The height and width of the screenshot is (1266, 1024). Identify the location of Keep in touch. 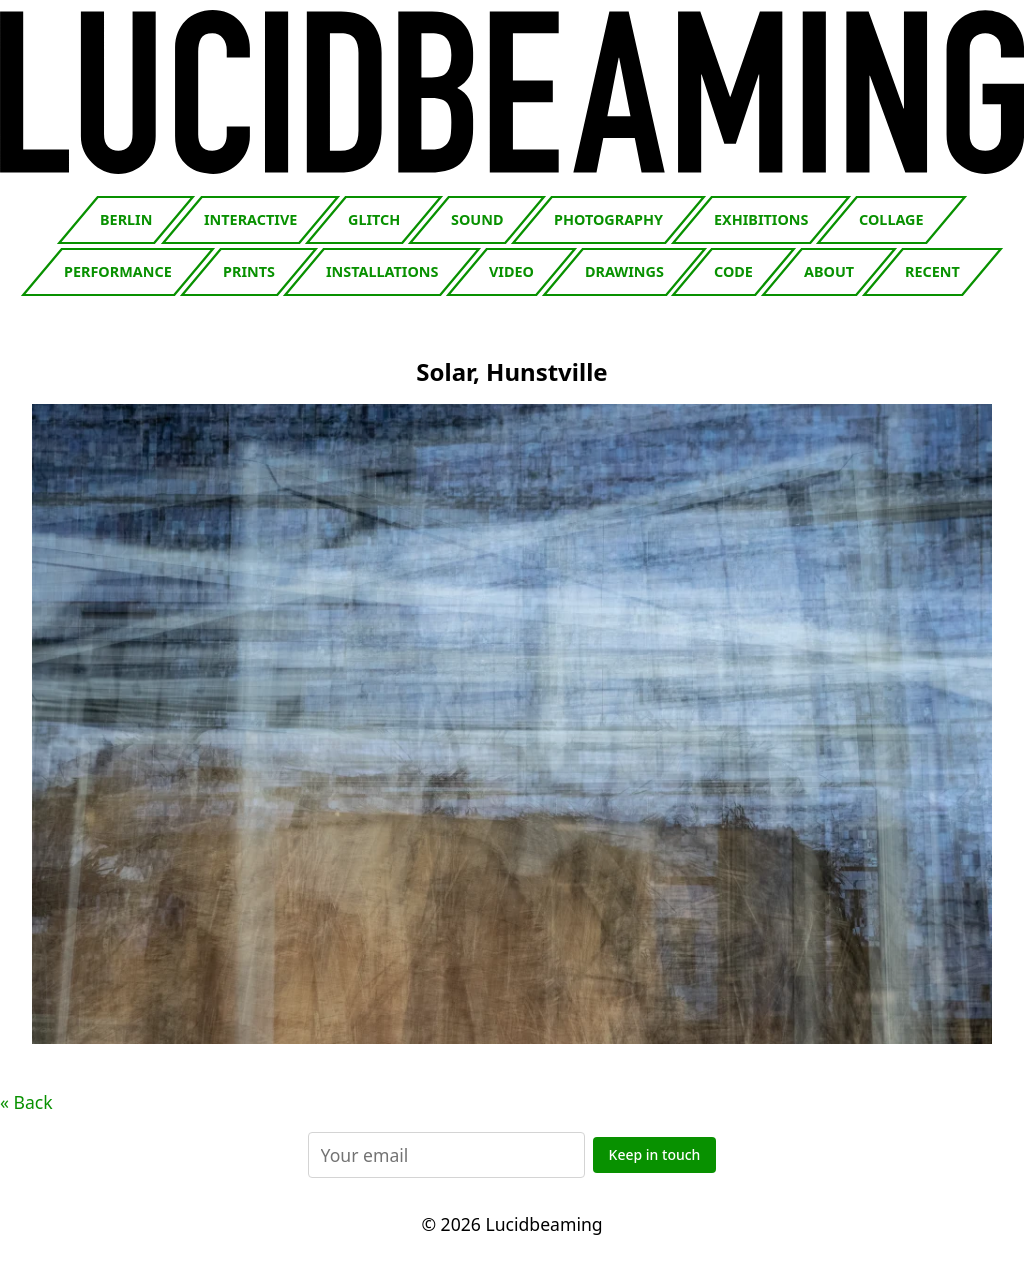
(655, 1154).